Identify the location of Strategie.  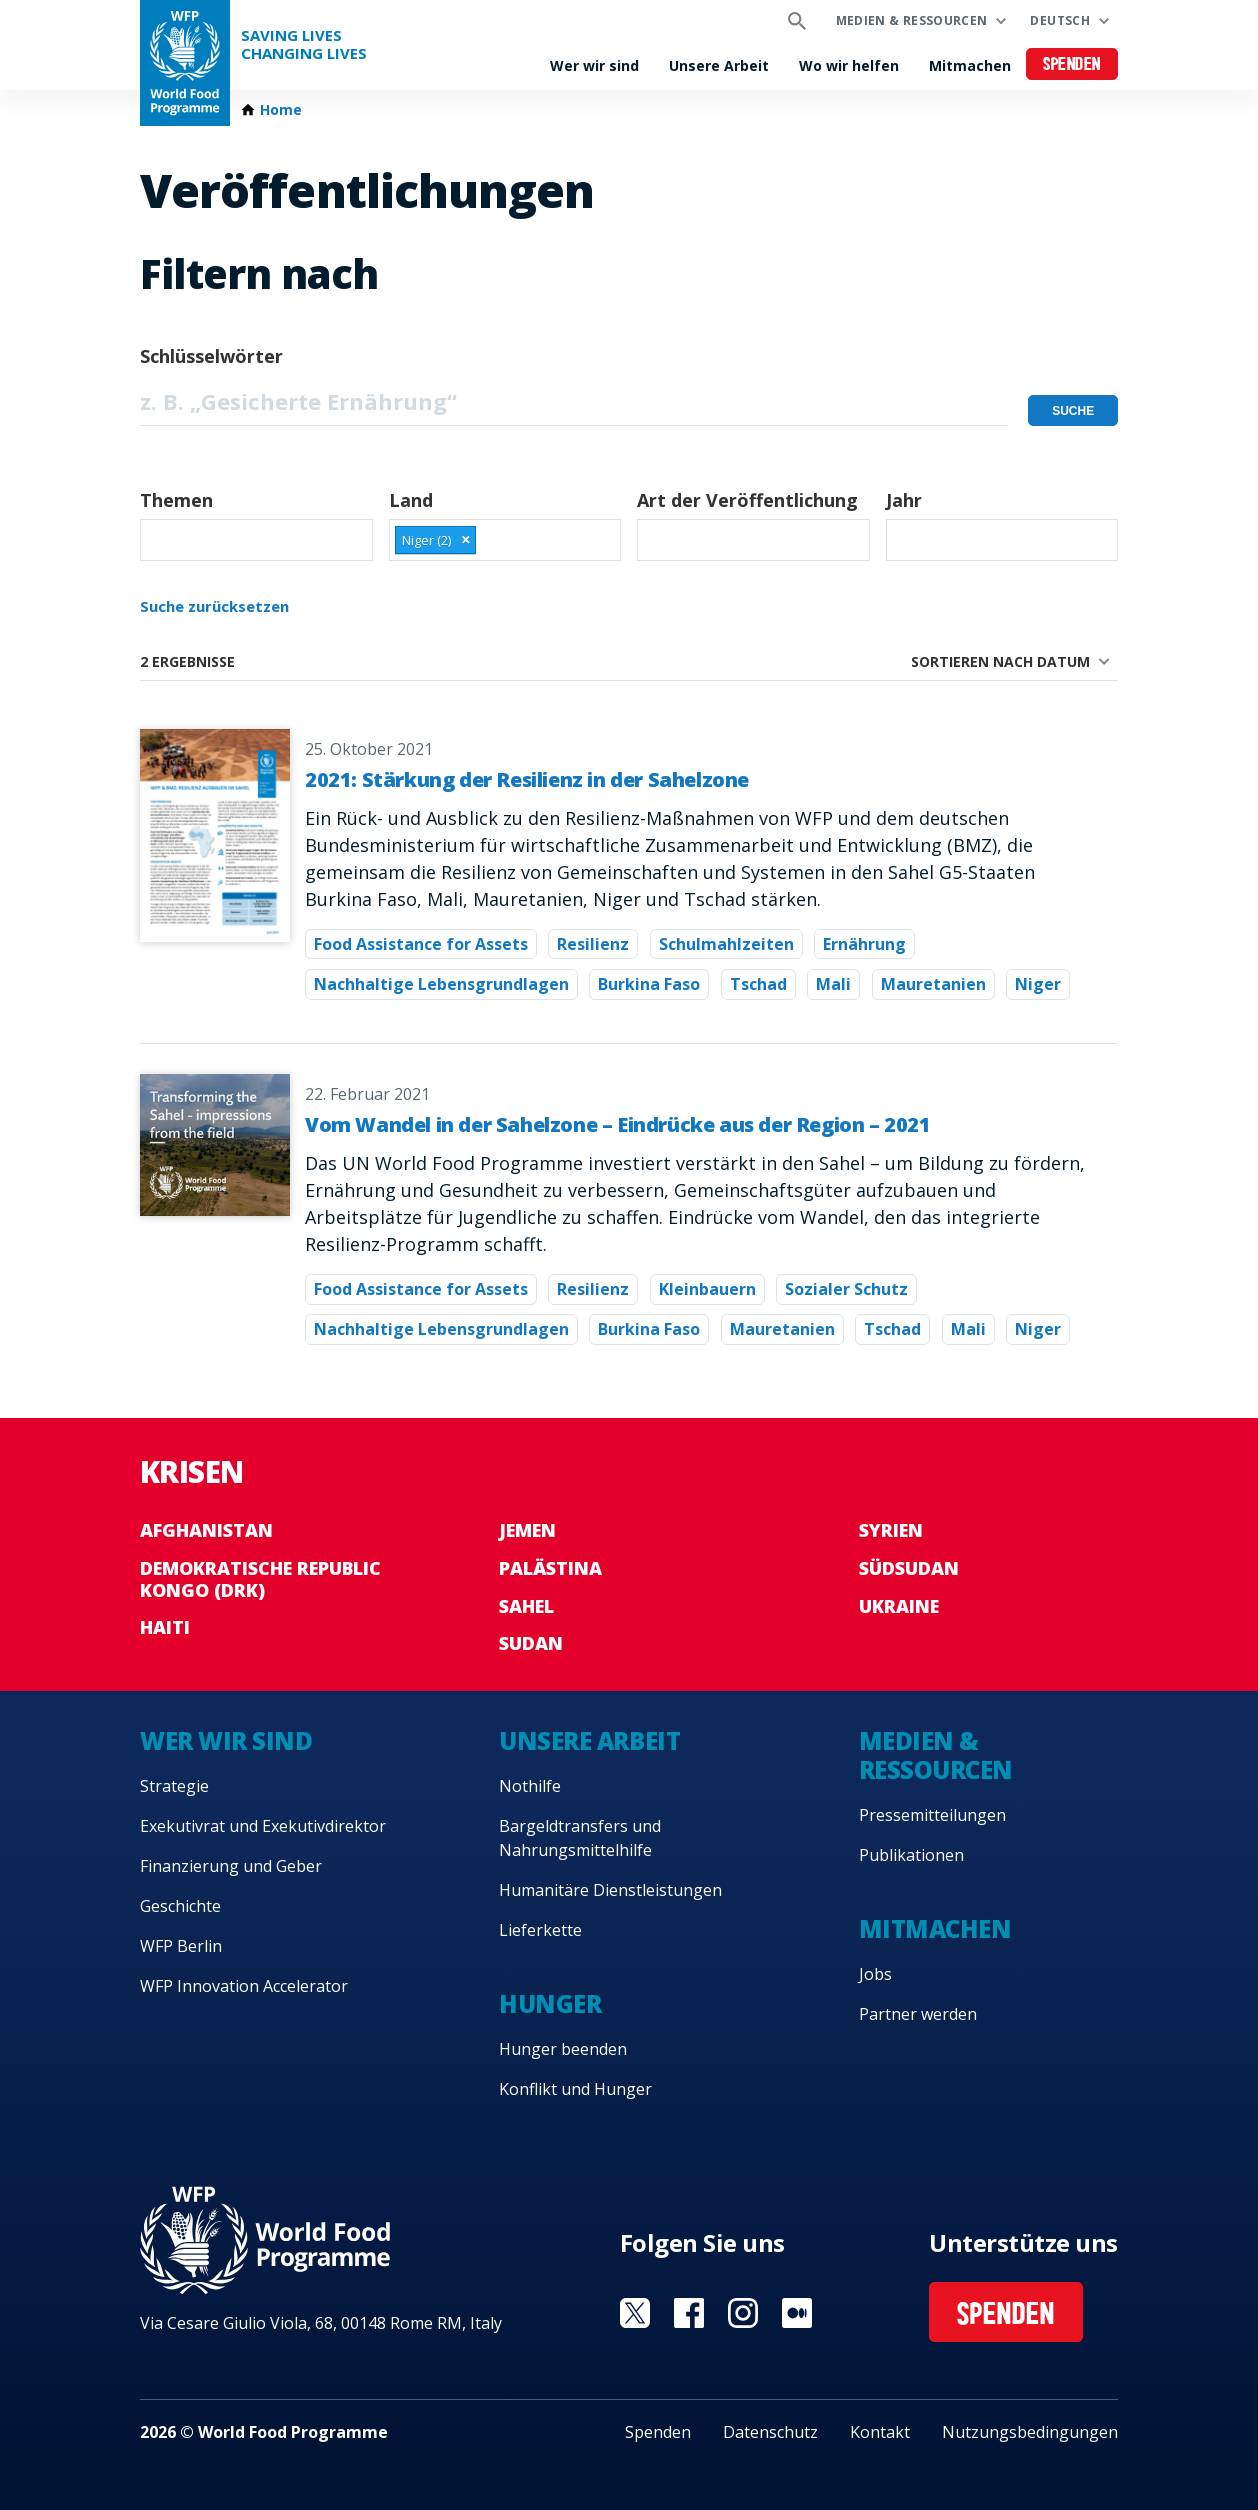
(174, 1786).